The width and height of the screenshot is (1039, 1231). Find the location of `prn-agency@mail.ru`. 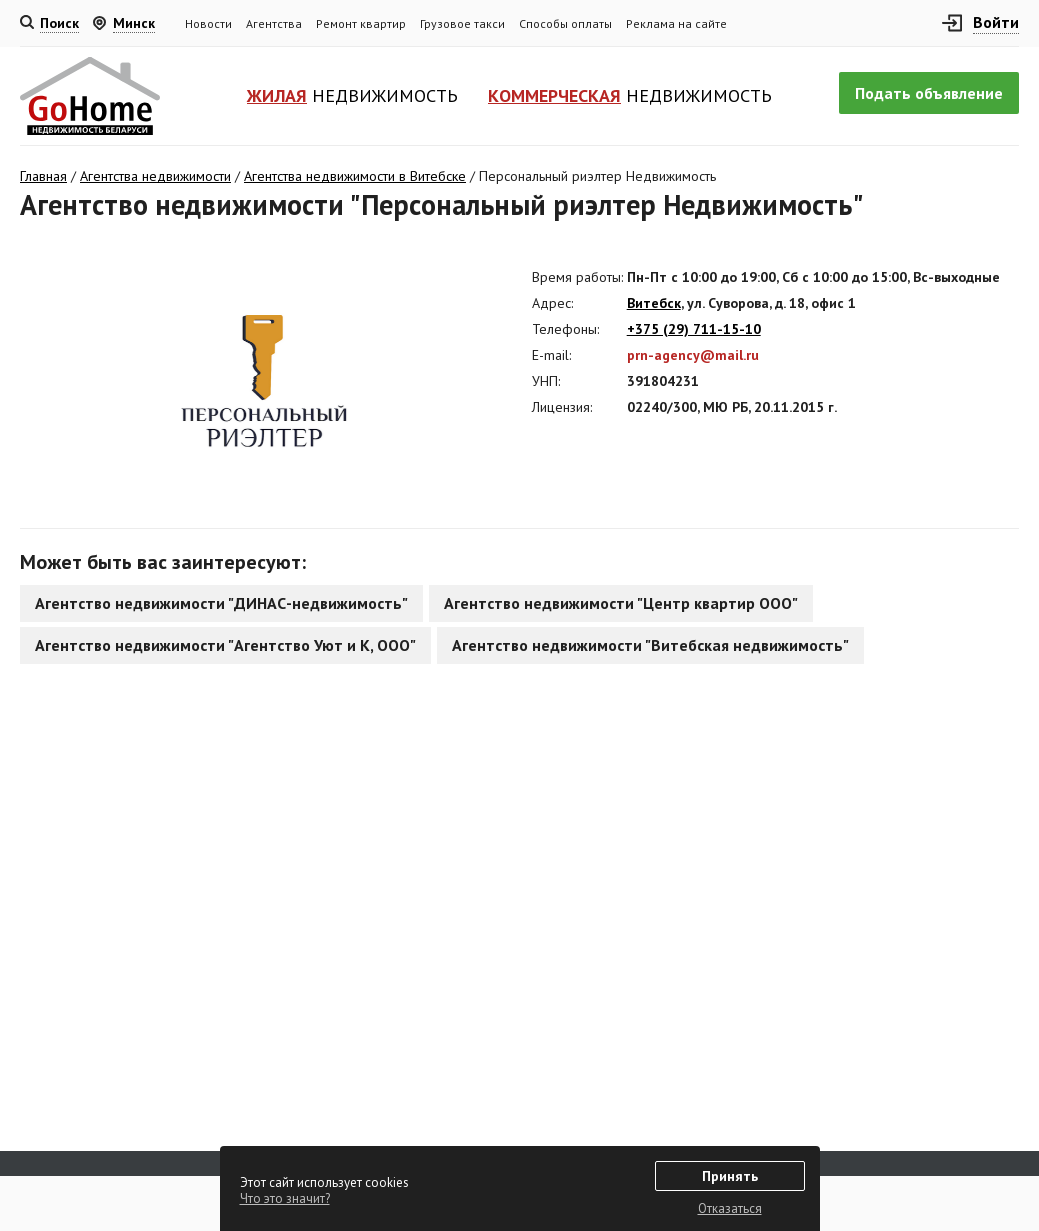

prn-agency@mail.ru is located at coordinates (693, 355).